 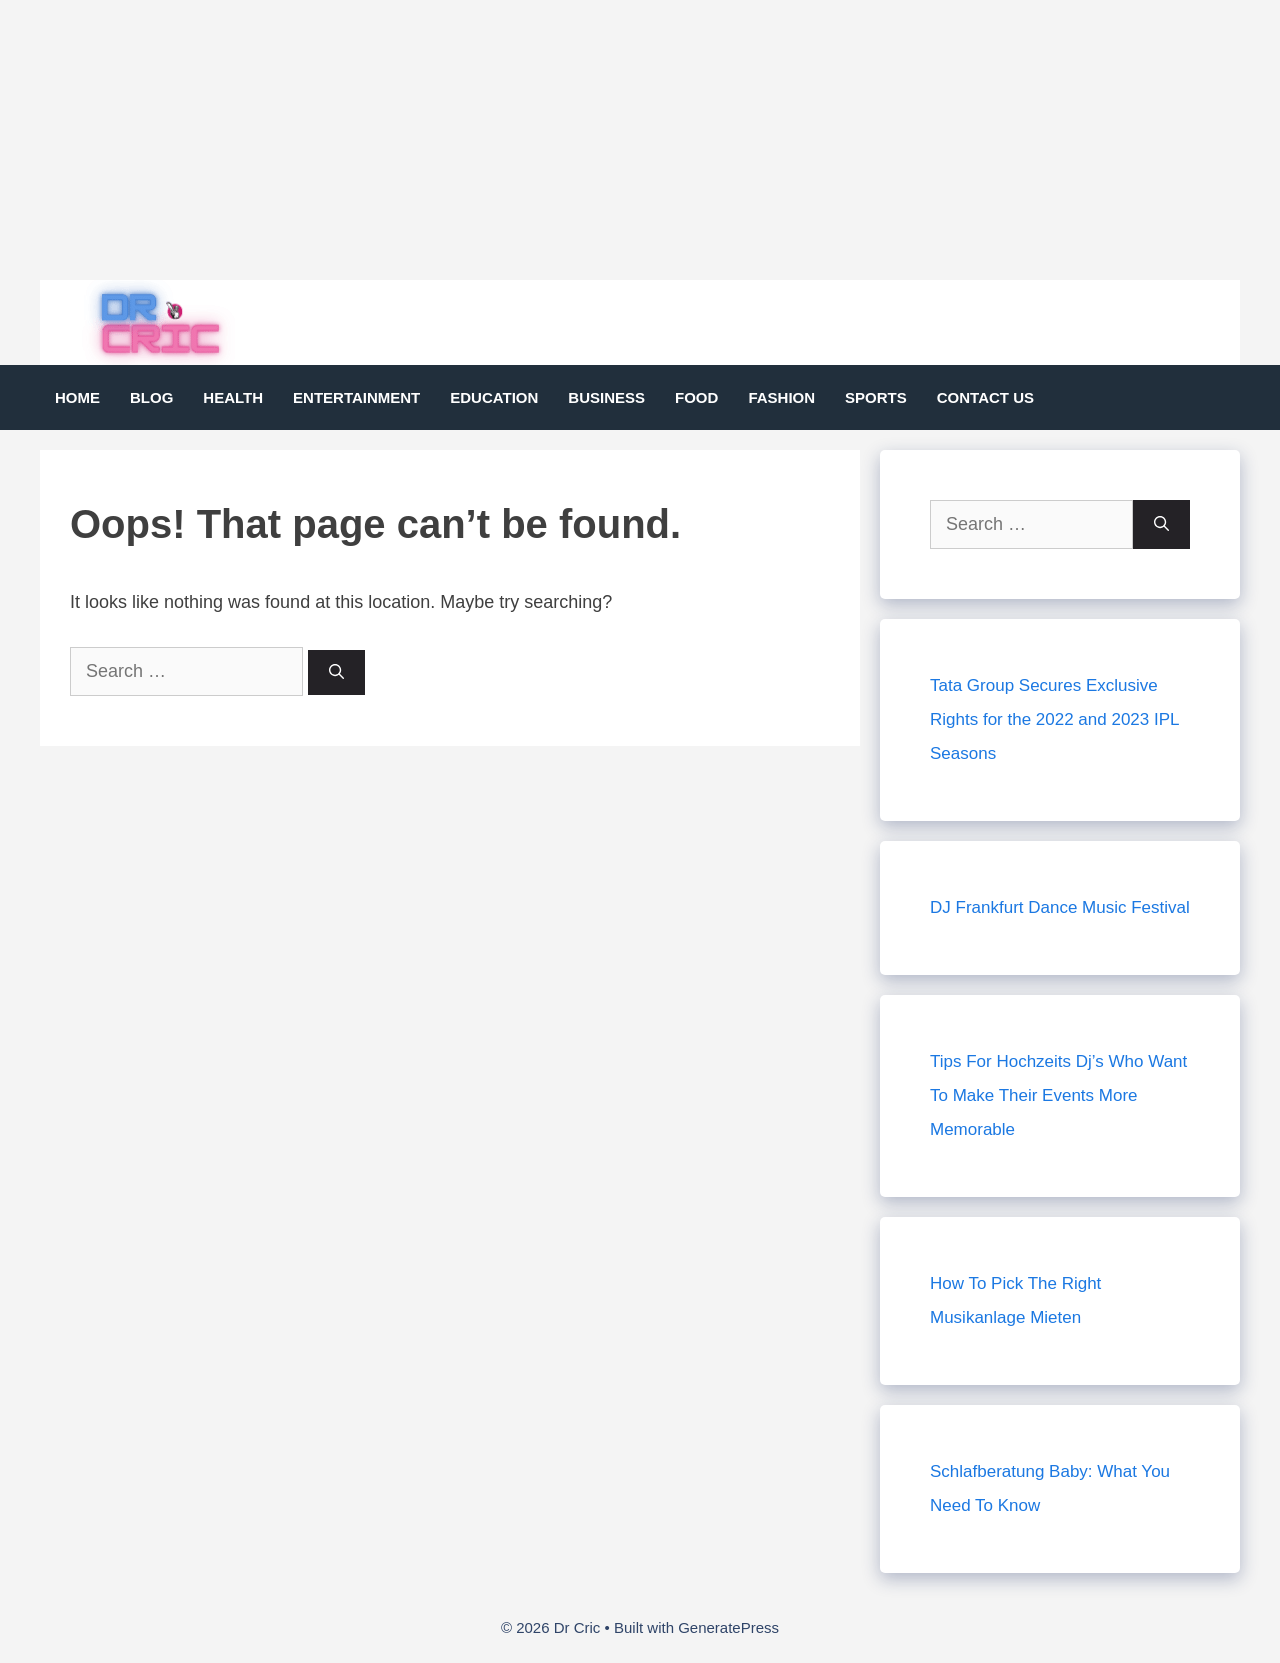 What do you see at coordinates (728, 1627) in the screenshot?
I see `GeneratePress` at bounding box center [728, 1627].